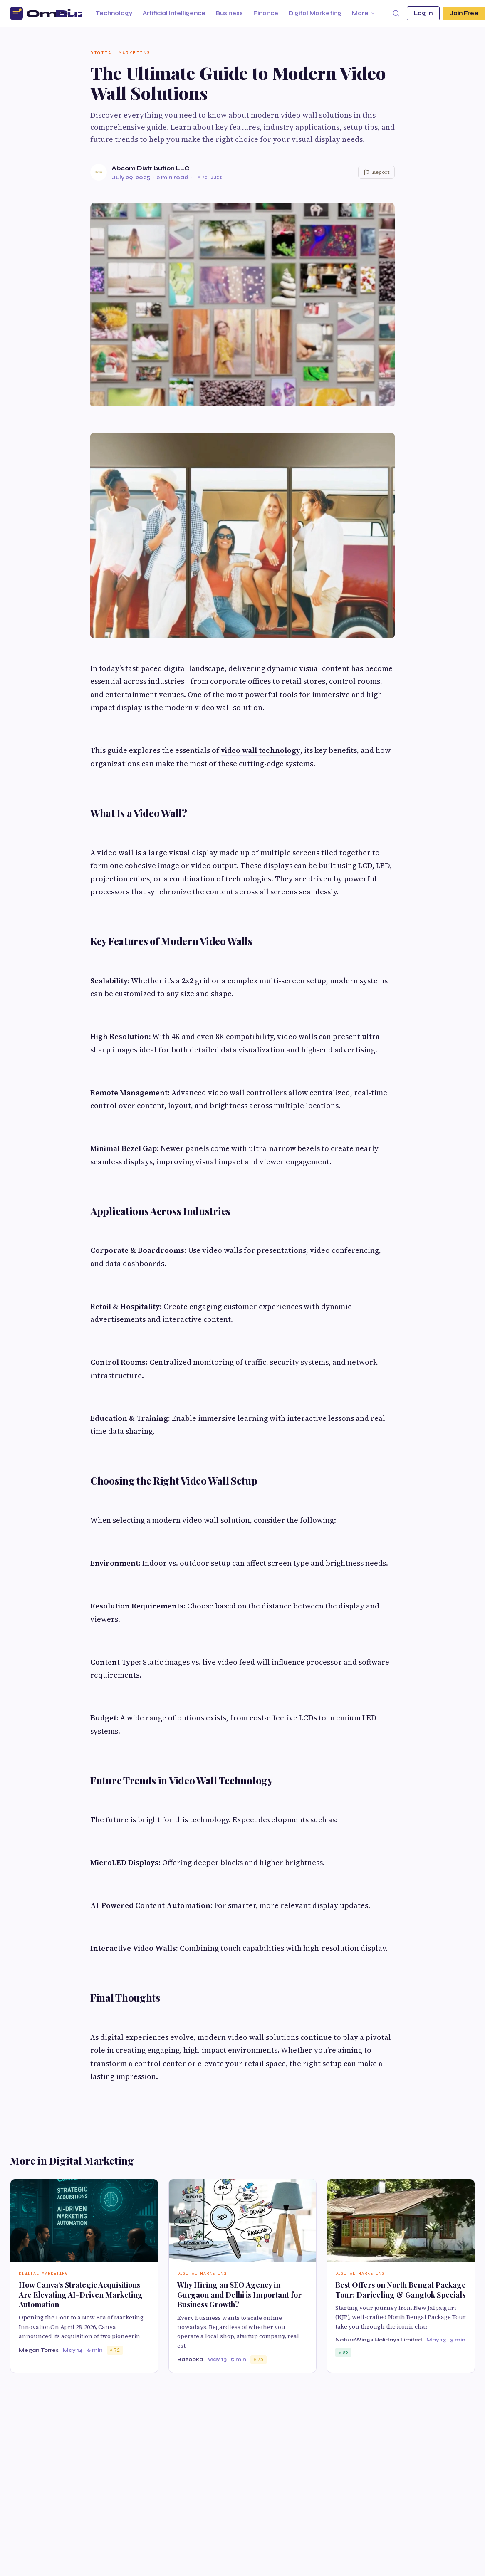  I want to click on Business, so click(229, 13).